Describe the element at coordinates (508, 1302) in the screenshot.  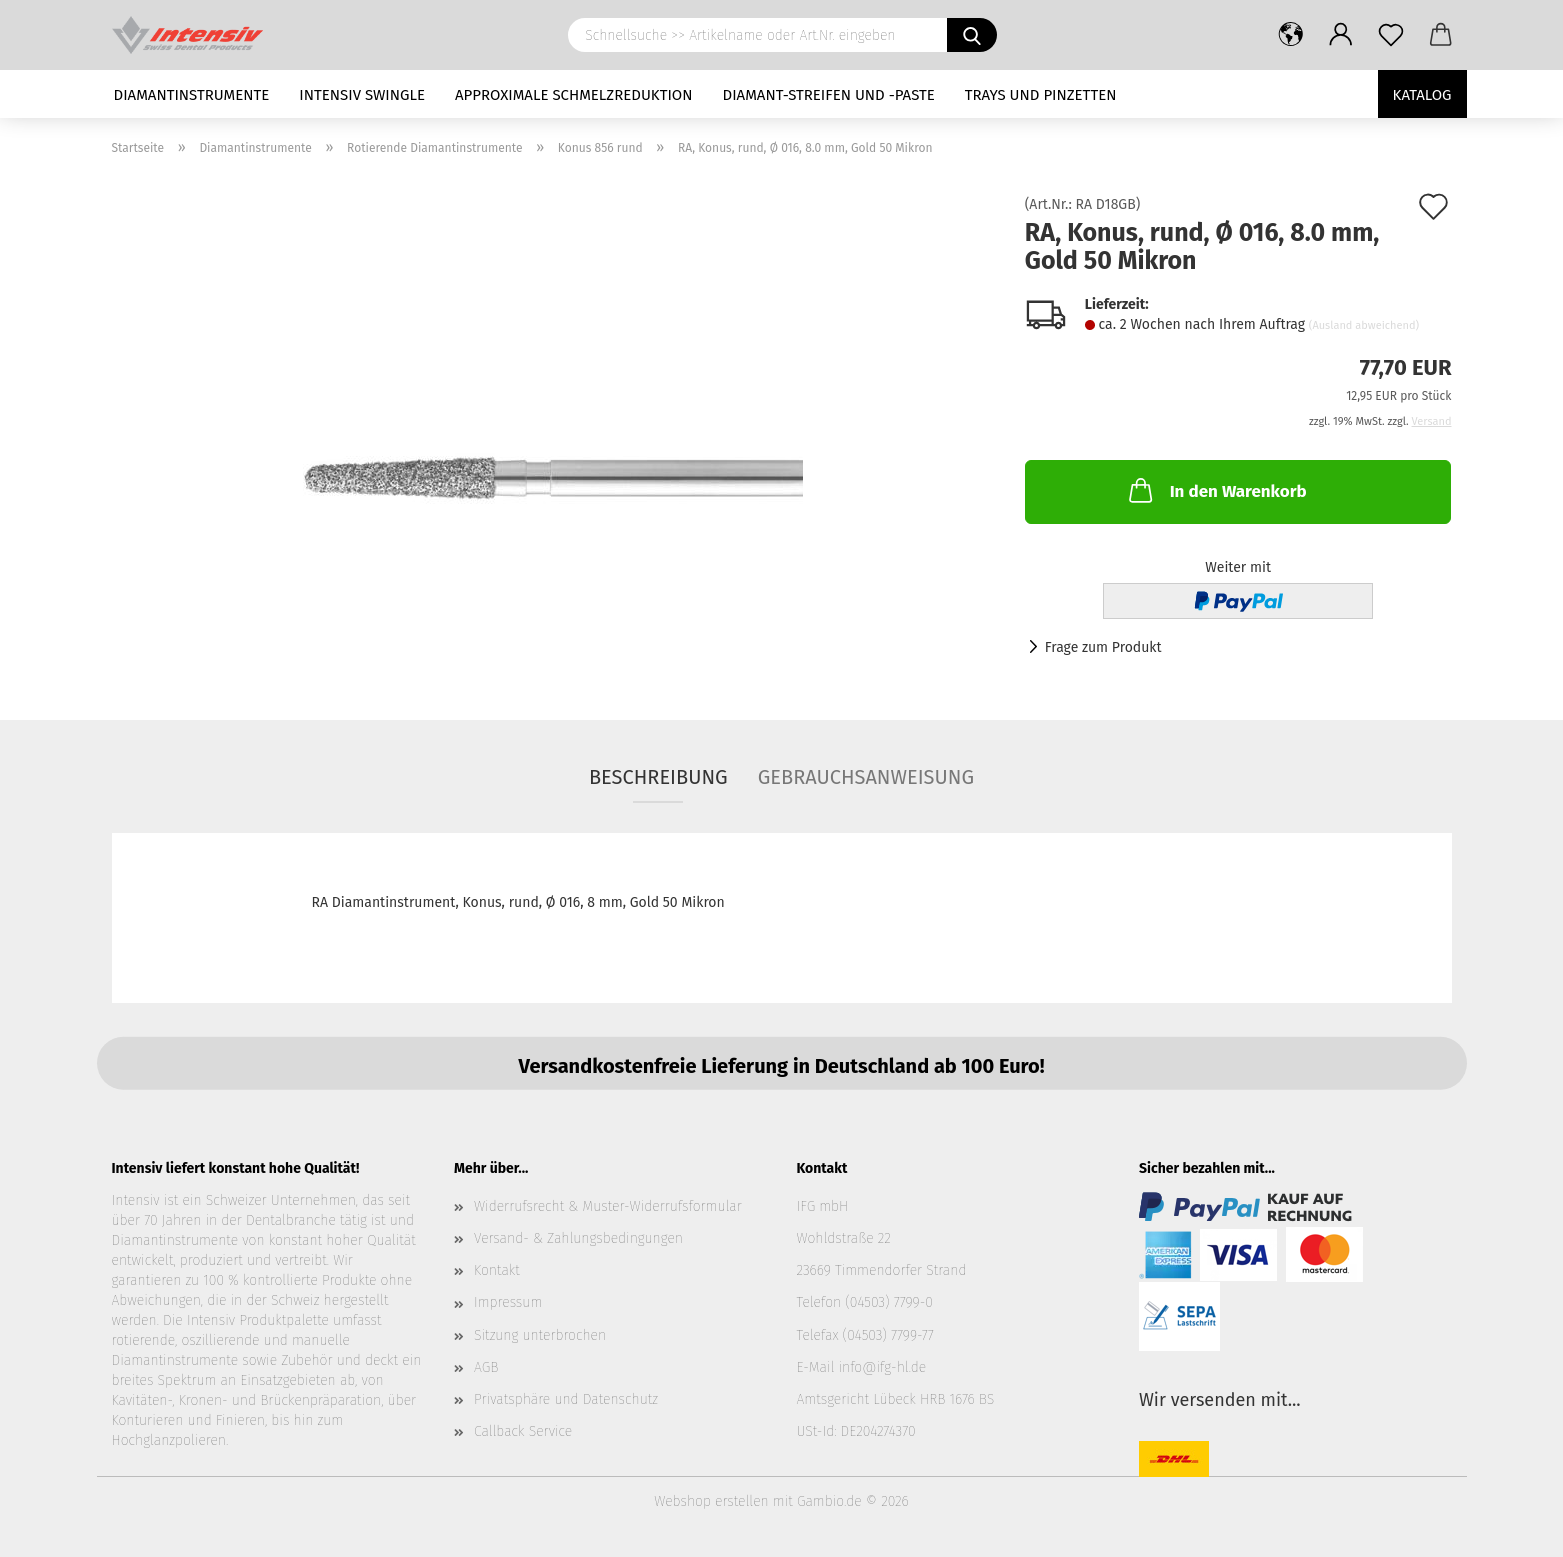
I see `Impressum` at that location.